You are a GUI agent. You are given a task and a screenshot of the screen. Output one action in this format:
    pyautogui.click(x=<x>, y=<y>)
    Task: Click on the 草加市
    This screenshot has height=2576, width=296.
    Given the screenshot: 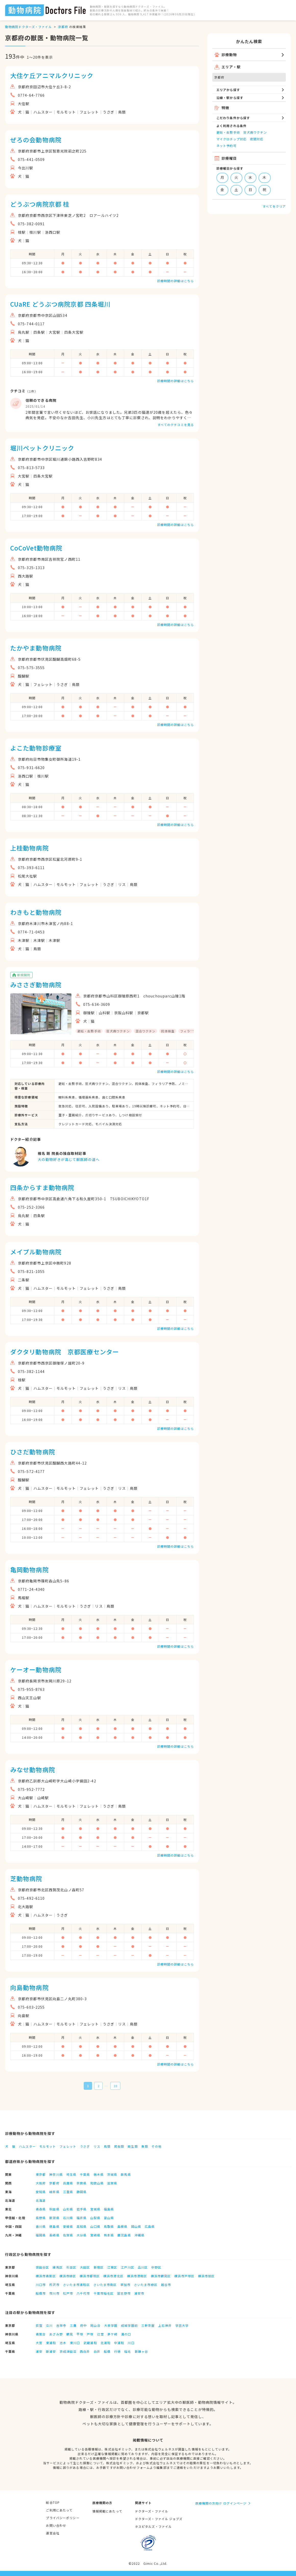 What is the action you would take?
    pyautogui.click(x=125, y=2284)
    